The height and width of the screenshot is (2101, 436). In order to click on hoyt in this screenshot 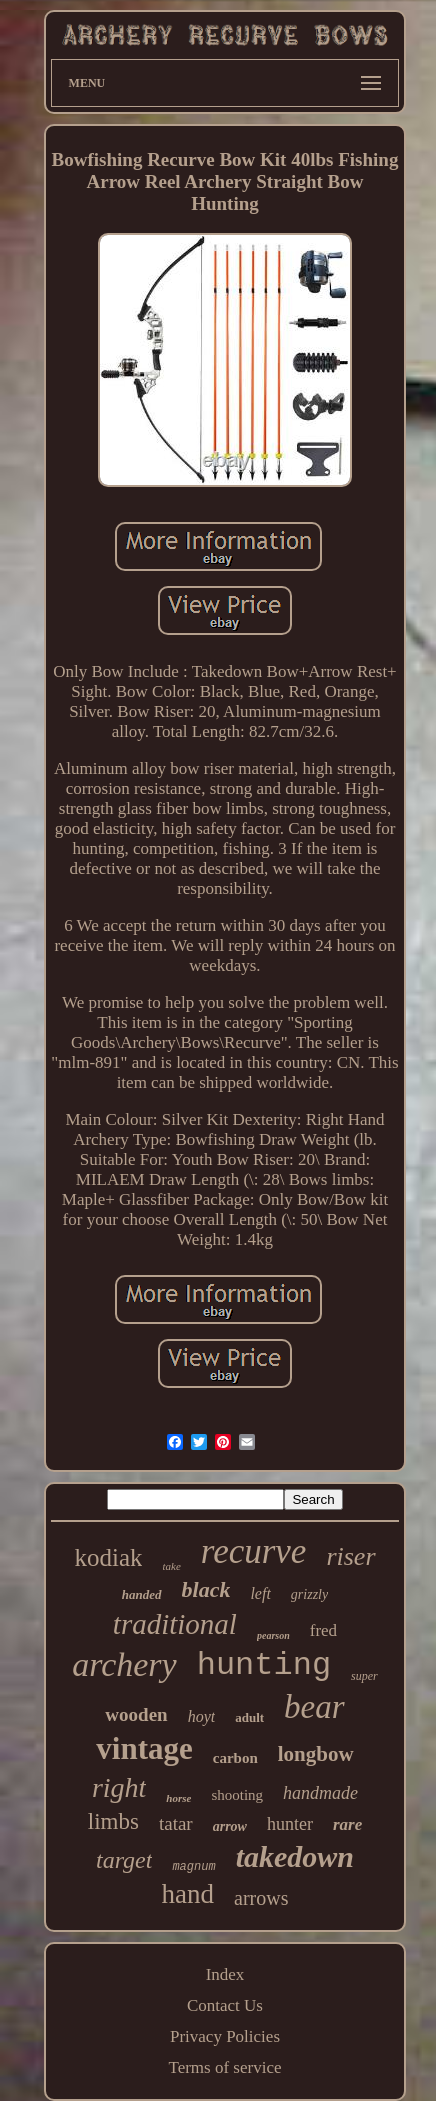, I will do `click(202, 1716)`.